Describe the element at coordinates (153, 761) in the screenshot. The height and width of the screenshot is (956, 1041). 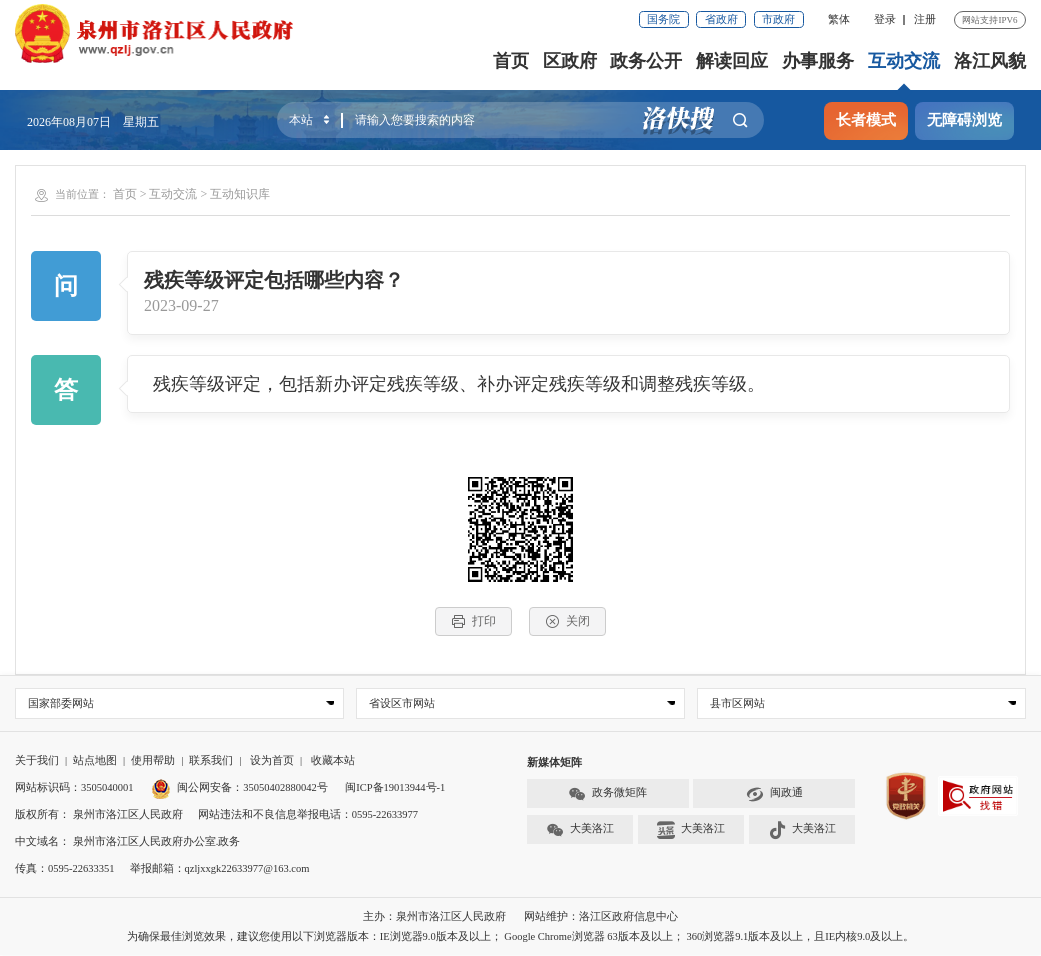
I see `使用帮助` at that location.